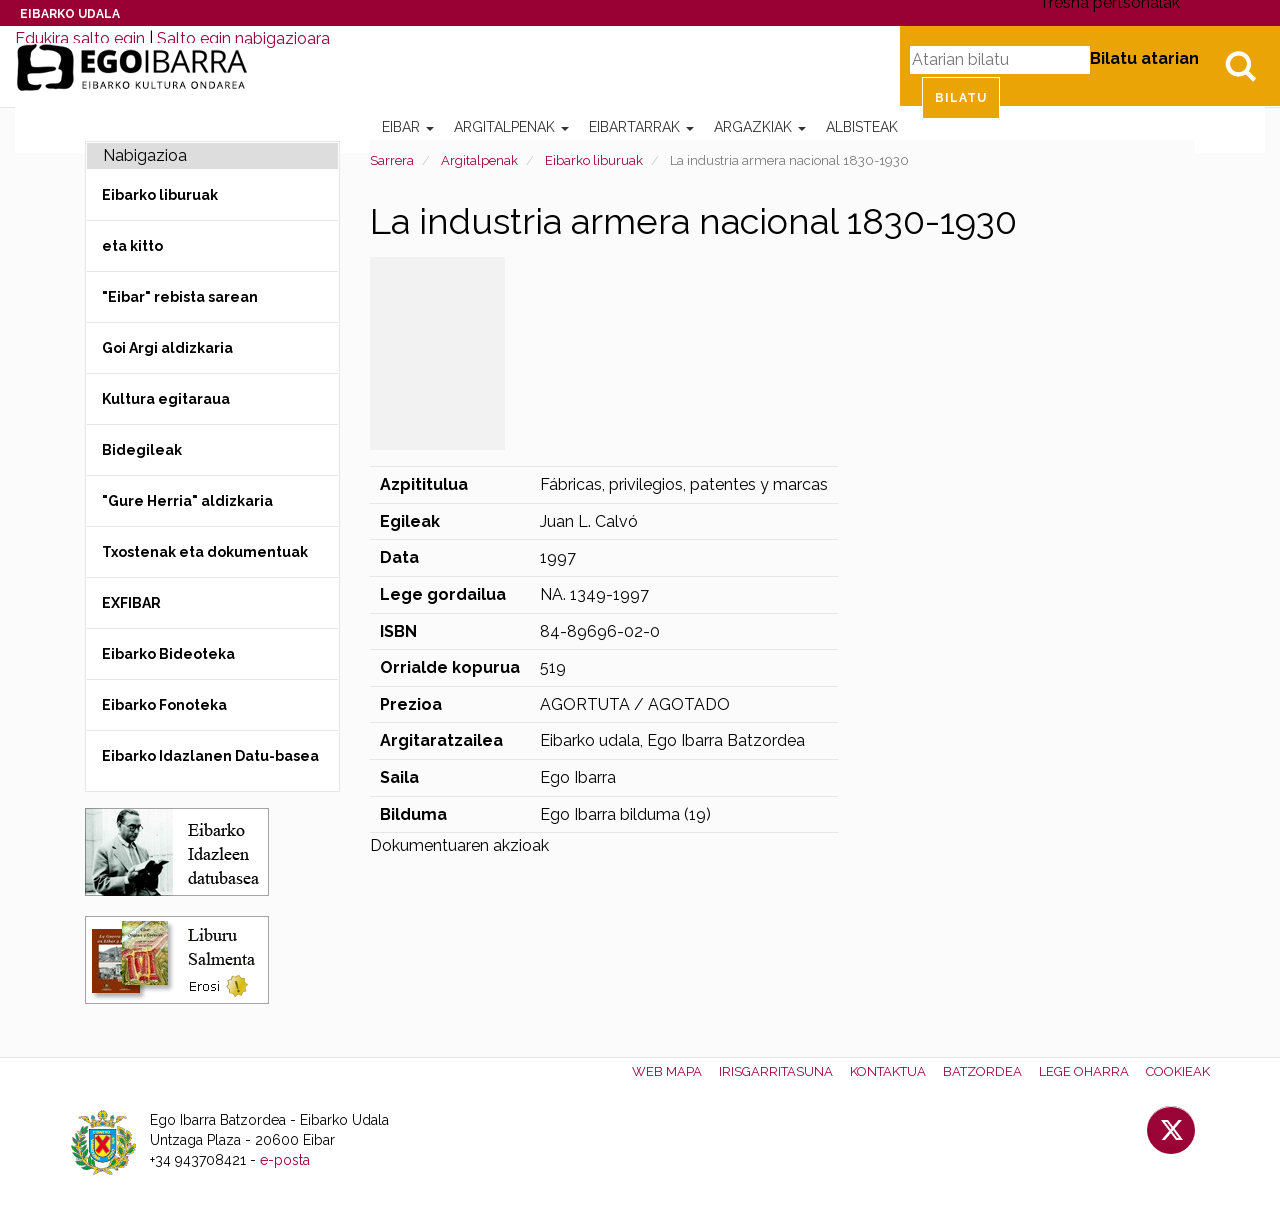  What do you see at coordinates (408, 127) in the screenshot?
I see `Eibar` at bounding box center [408, 127].